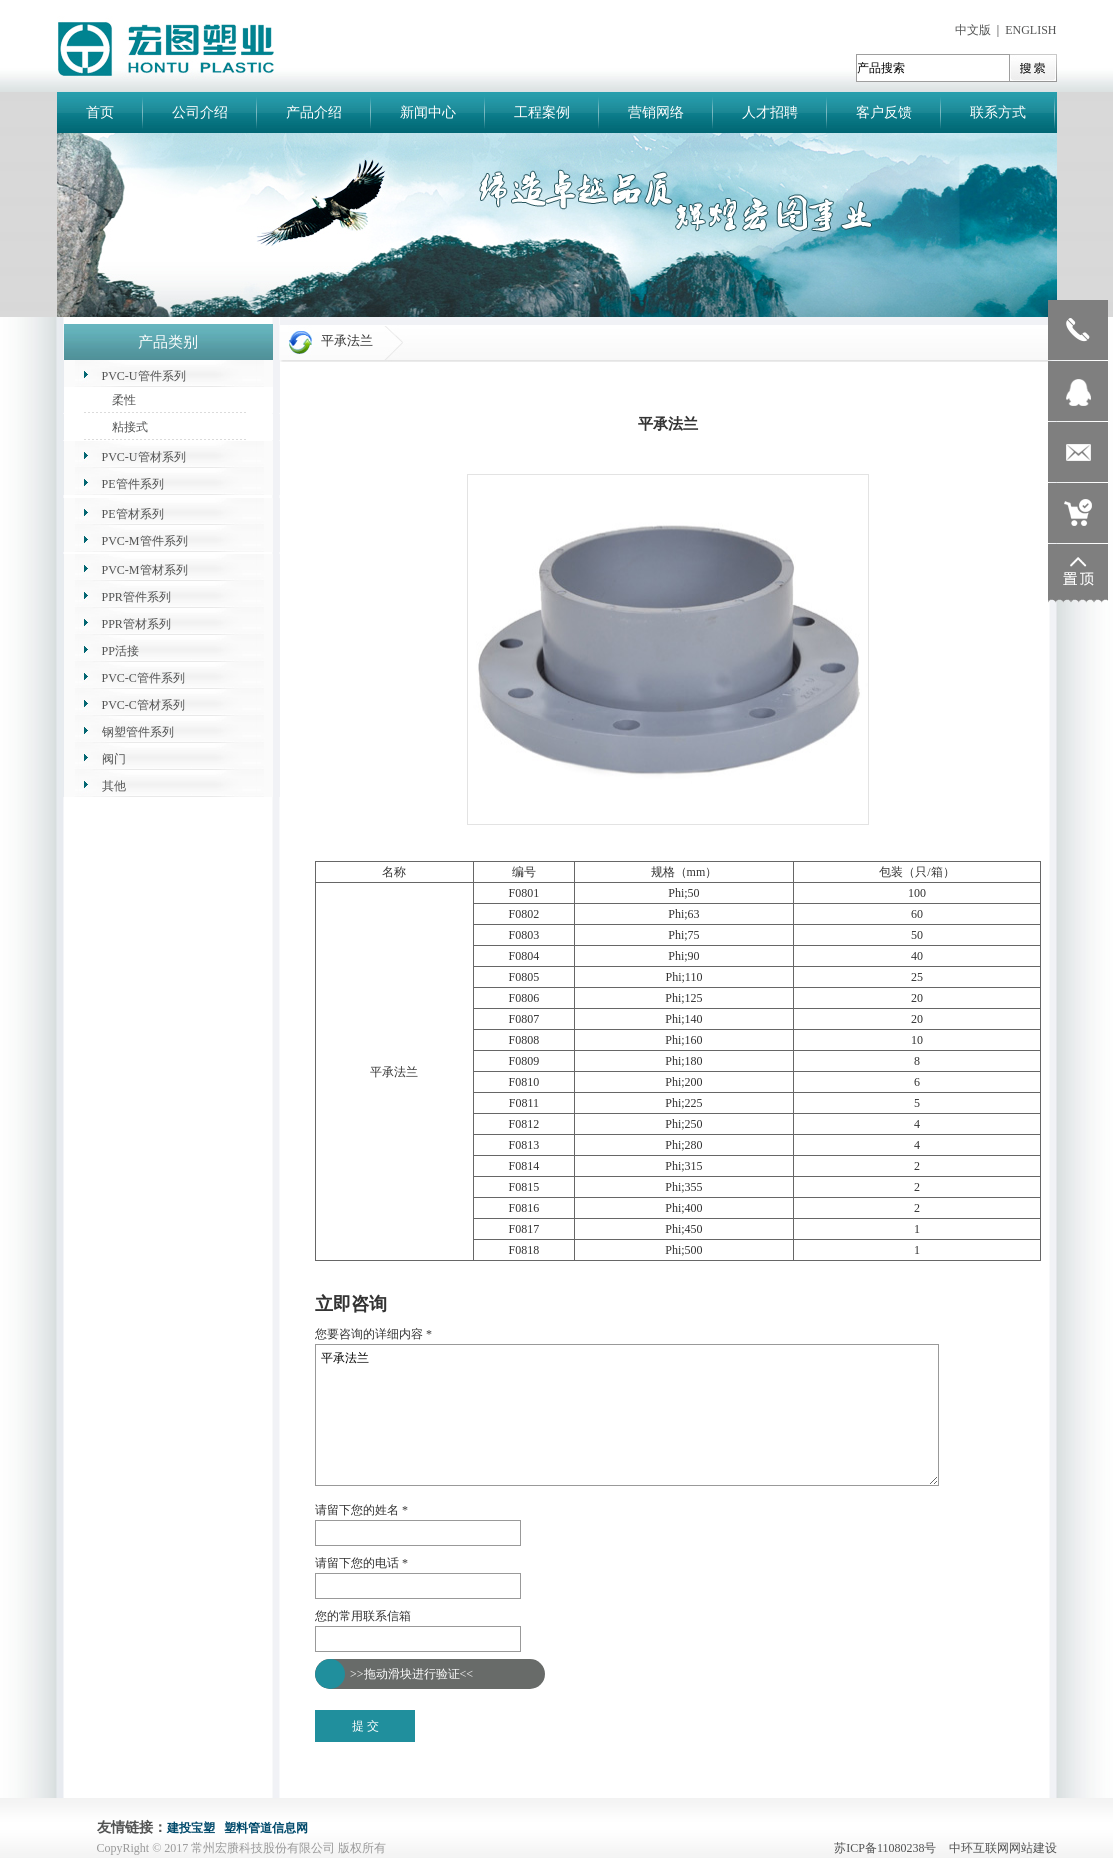 The image size is (1113, 1858). What do you see at coordinates (327, 1281) in the screenshot?
I see `返回` at bounding box center [327, 1281].